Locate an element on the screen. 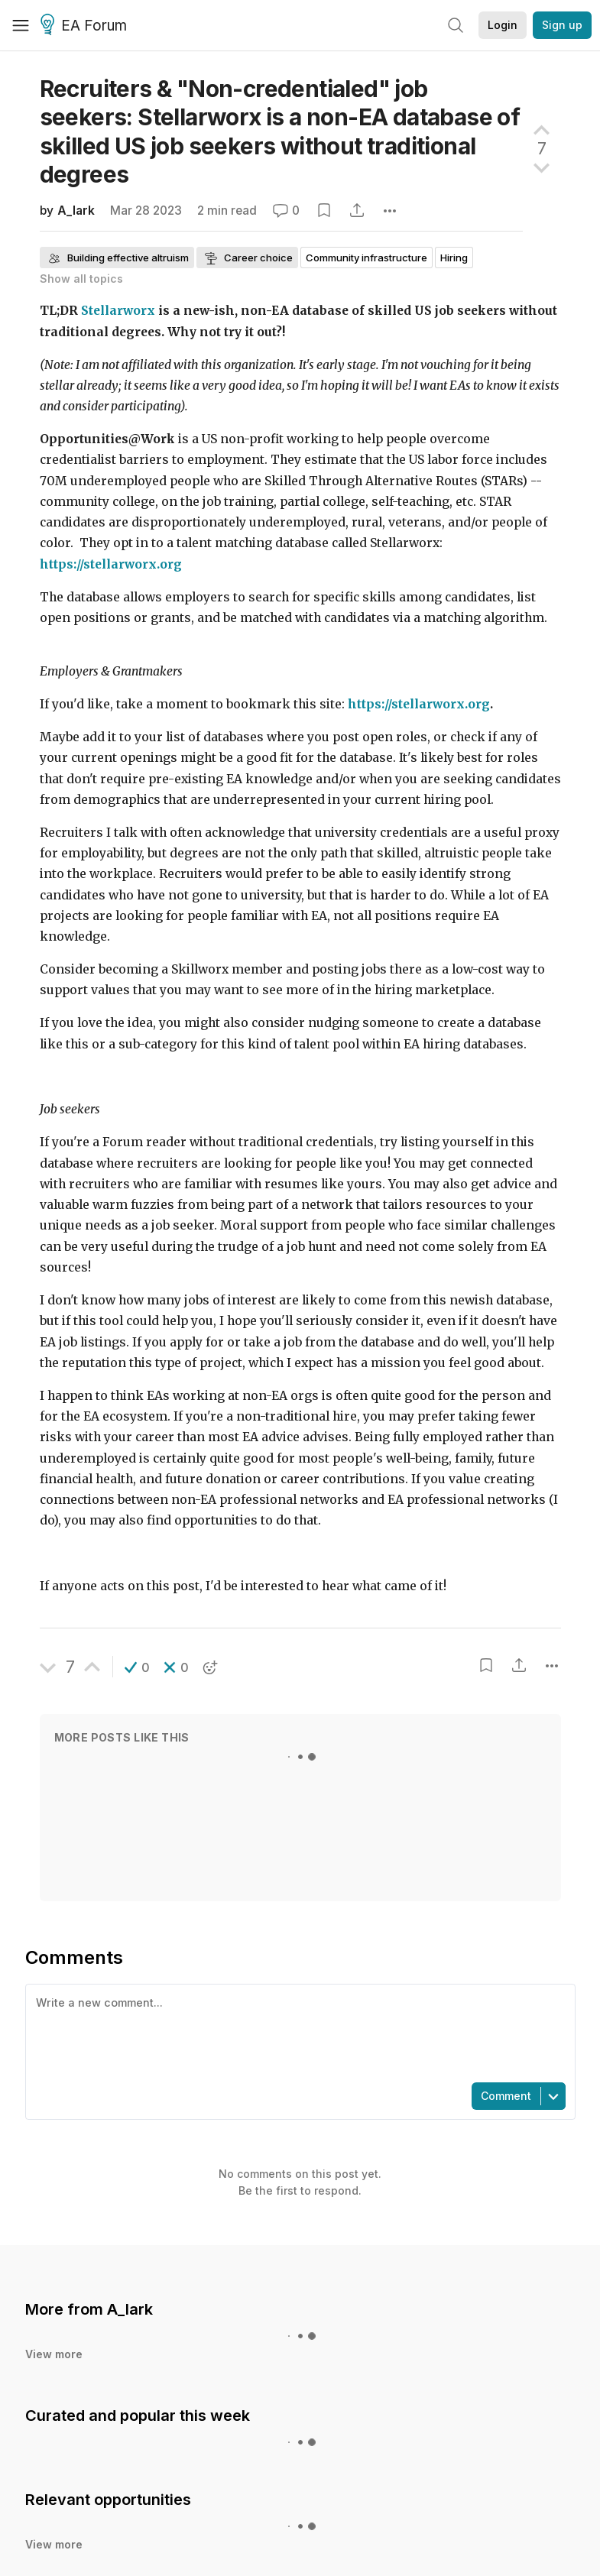 This screenshot has width=600, height=2576. [Menu] is located at coordinates (20, 25).